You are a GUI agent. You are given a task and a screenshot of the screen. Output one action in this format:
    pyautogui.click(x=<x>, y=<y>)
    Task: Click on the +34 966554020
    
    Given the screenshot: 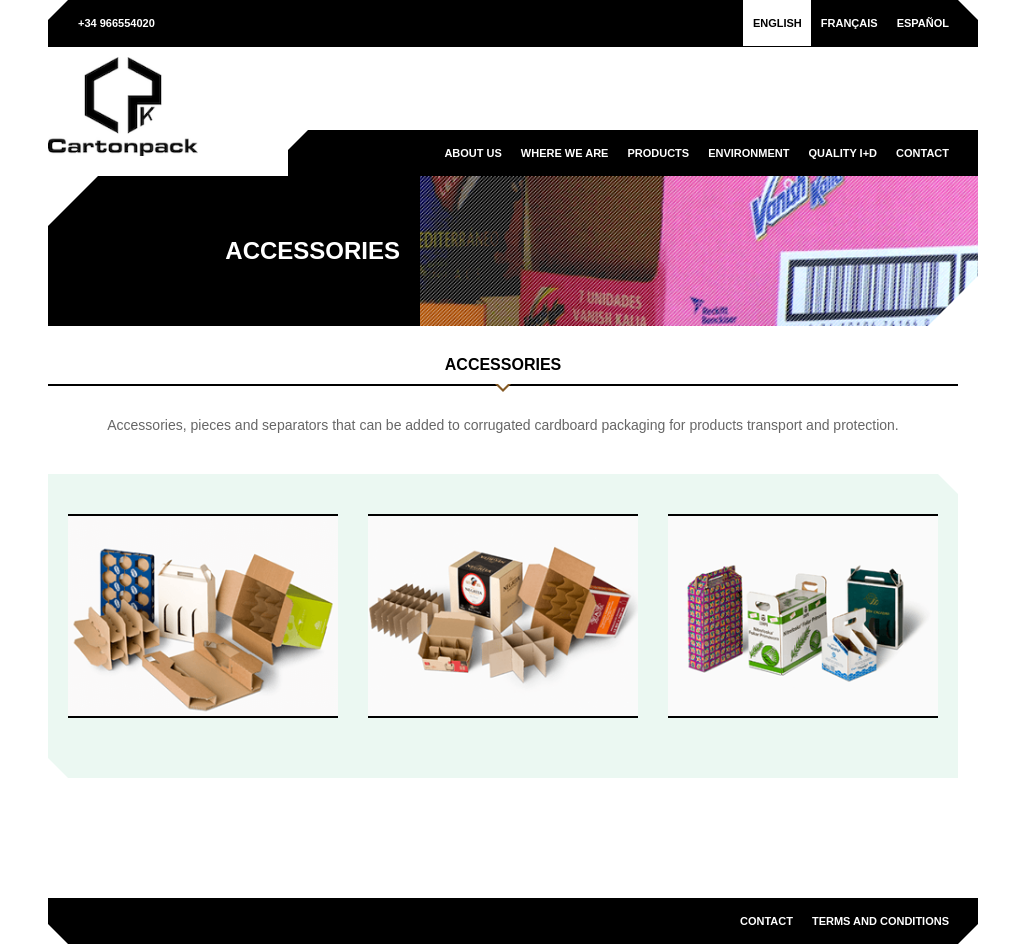 What is the action you would take?
    pyautogui.click(x=116, y=23)
    